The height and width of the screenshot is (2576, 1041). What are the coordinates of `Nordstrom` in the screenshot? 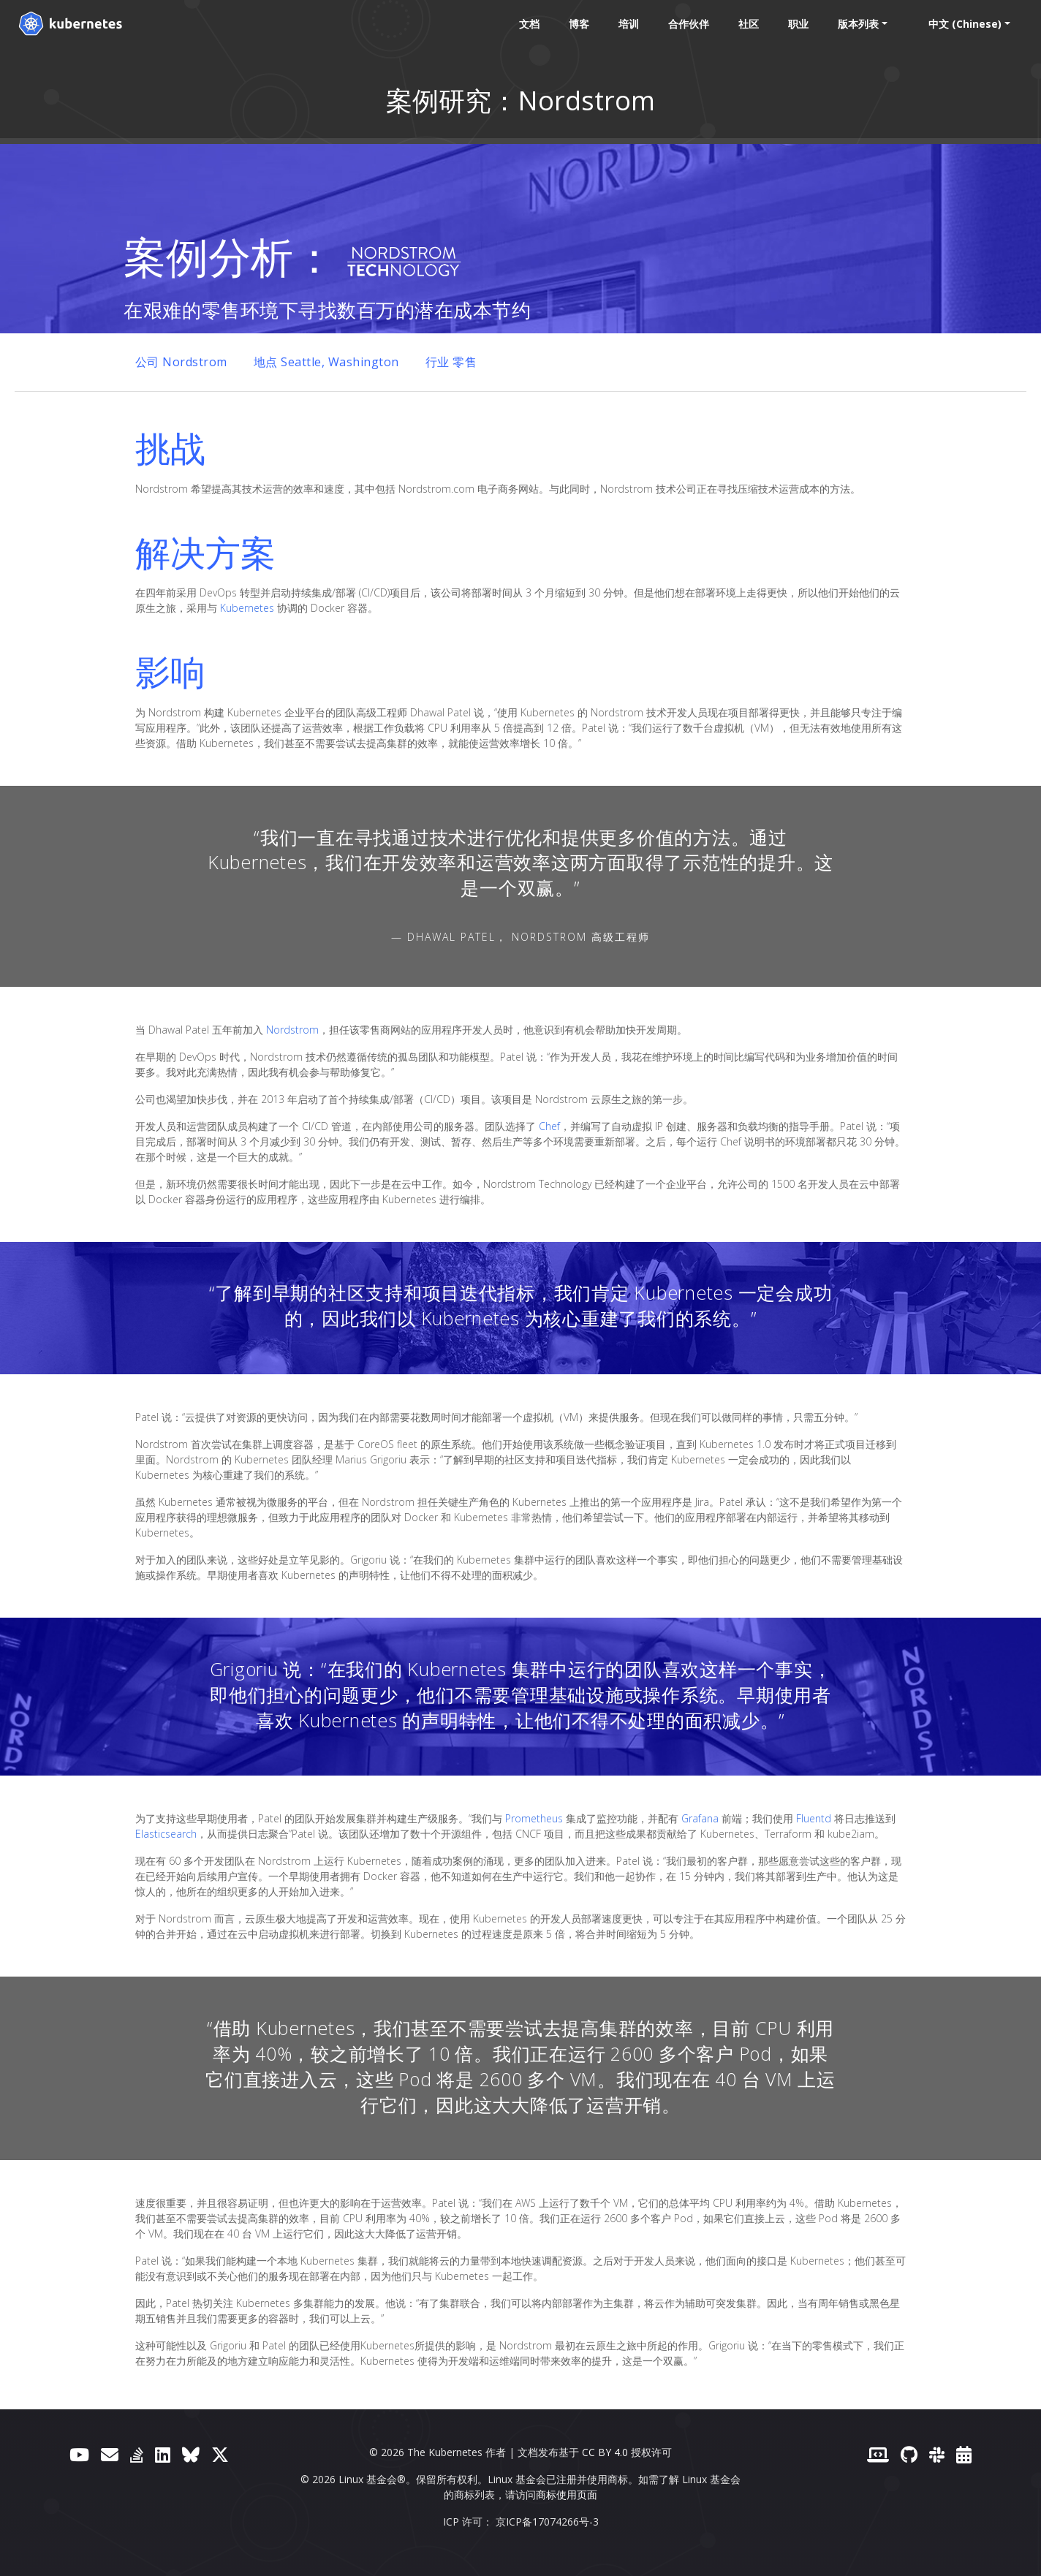 It's located at (292, 1030).